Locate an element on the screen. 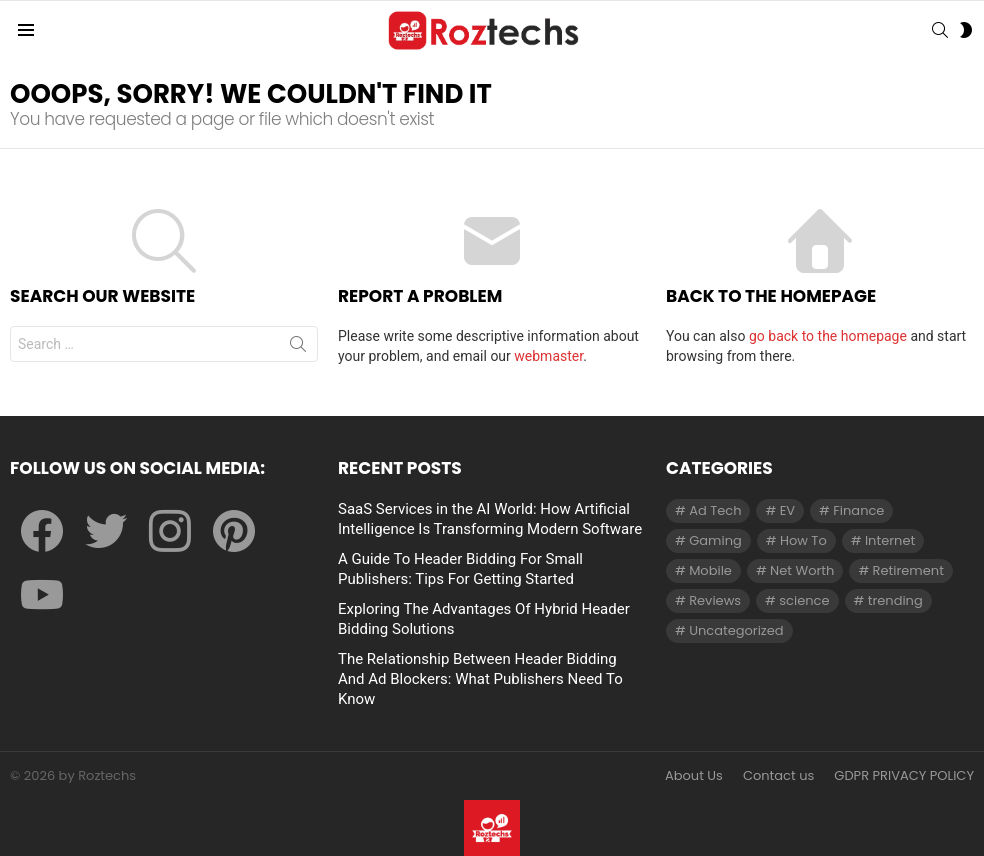 This screenshot has width=984, height=856. Mobile [Mobile (1 item)] is located at coordinates (710, 570).